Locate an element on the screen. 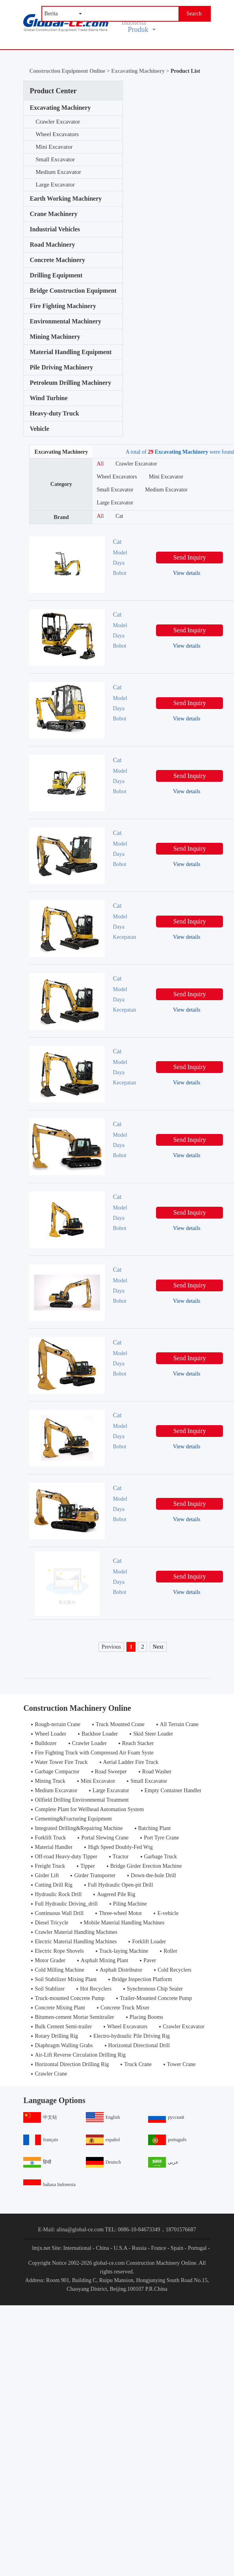 The height and width of the screenshot is (2576, 234). Bulldozer is located at coordinates (45, 1743).